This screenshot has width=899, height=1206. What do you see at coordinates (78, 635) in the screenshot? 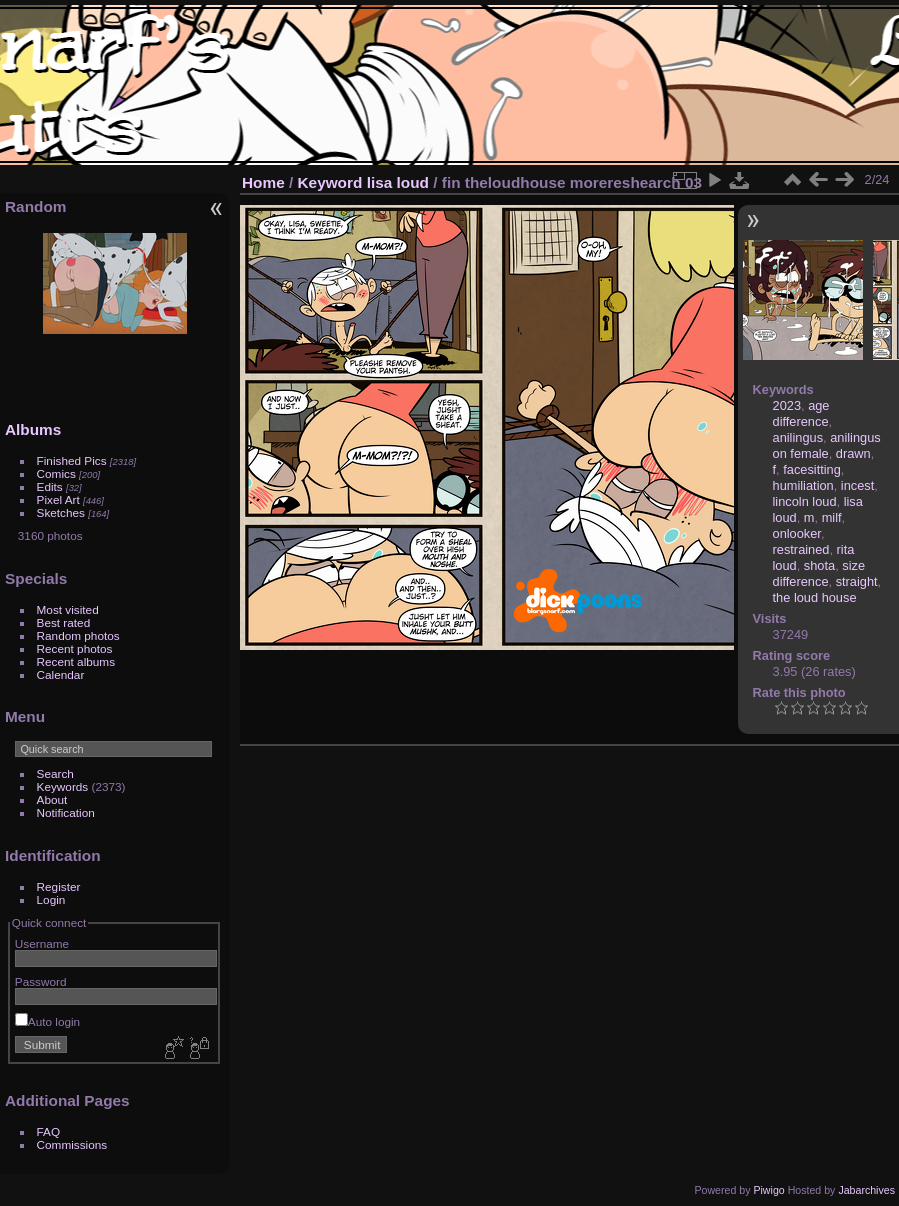
I see `Random photos` at bounding box center [78, 635].